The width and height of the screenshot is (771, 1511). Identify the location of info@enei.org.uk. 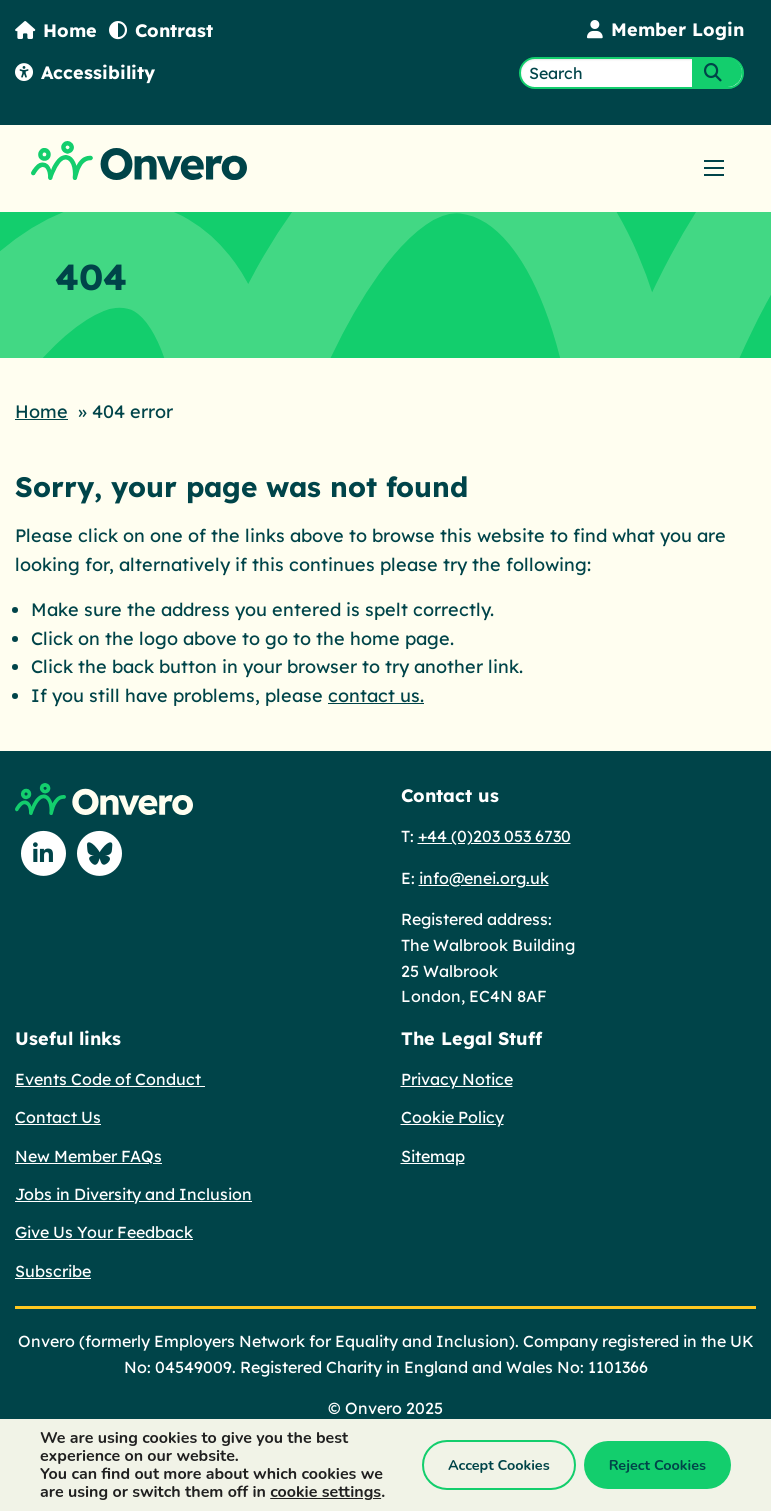
(484, 878).